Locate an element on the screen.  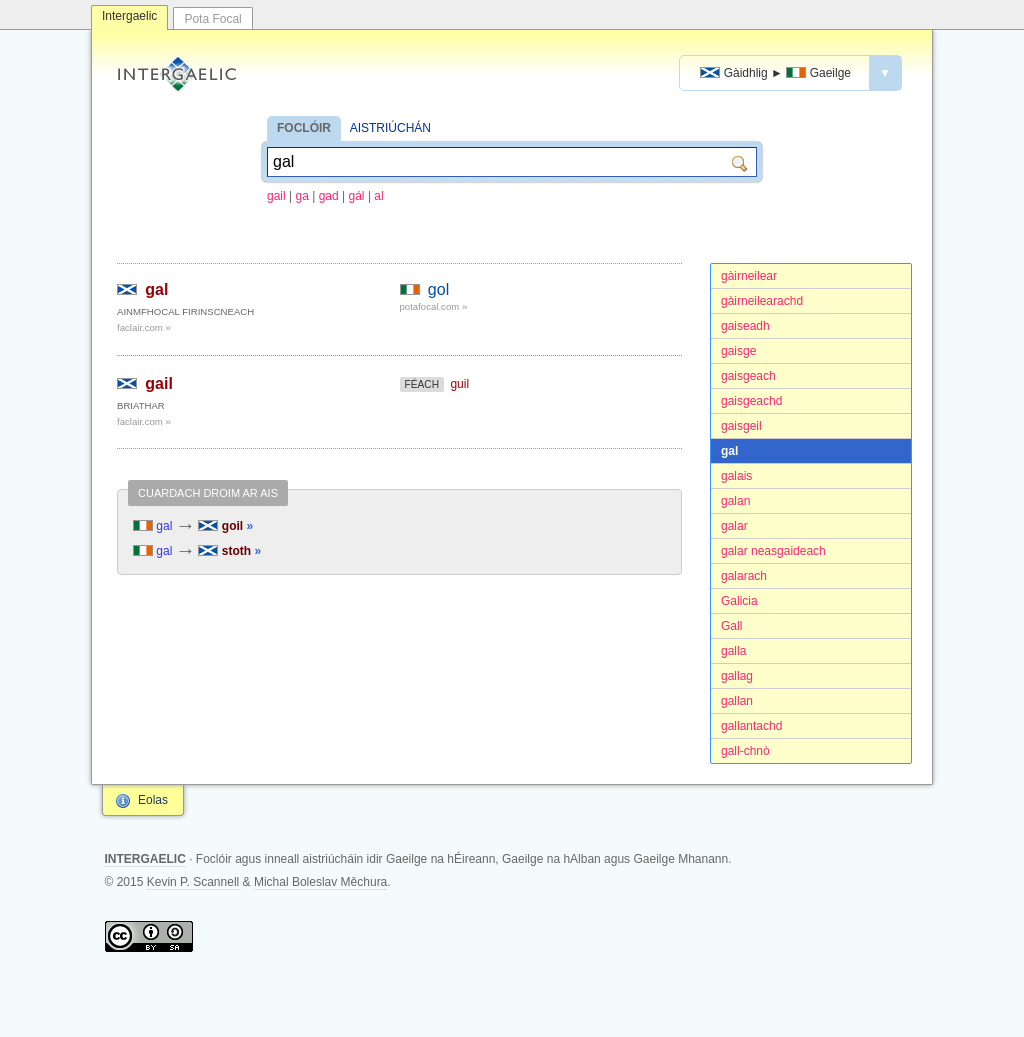
gal is located at coordinates (729, 451).